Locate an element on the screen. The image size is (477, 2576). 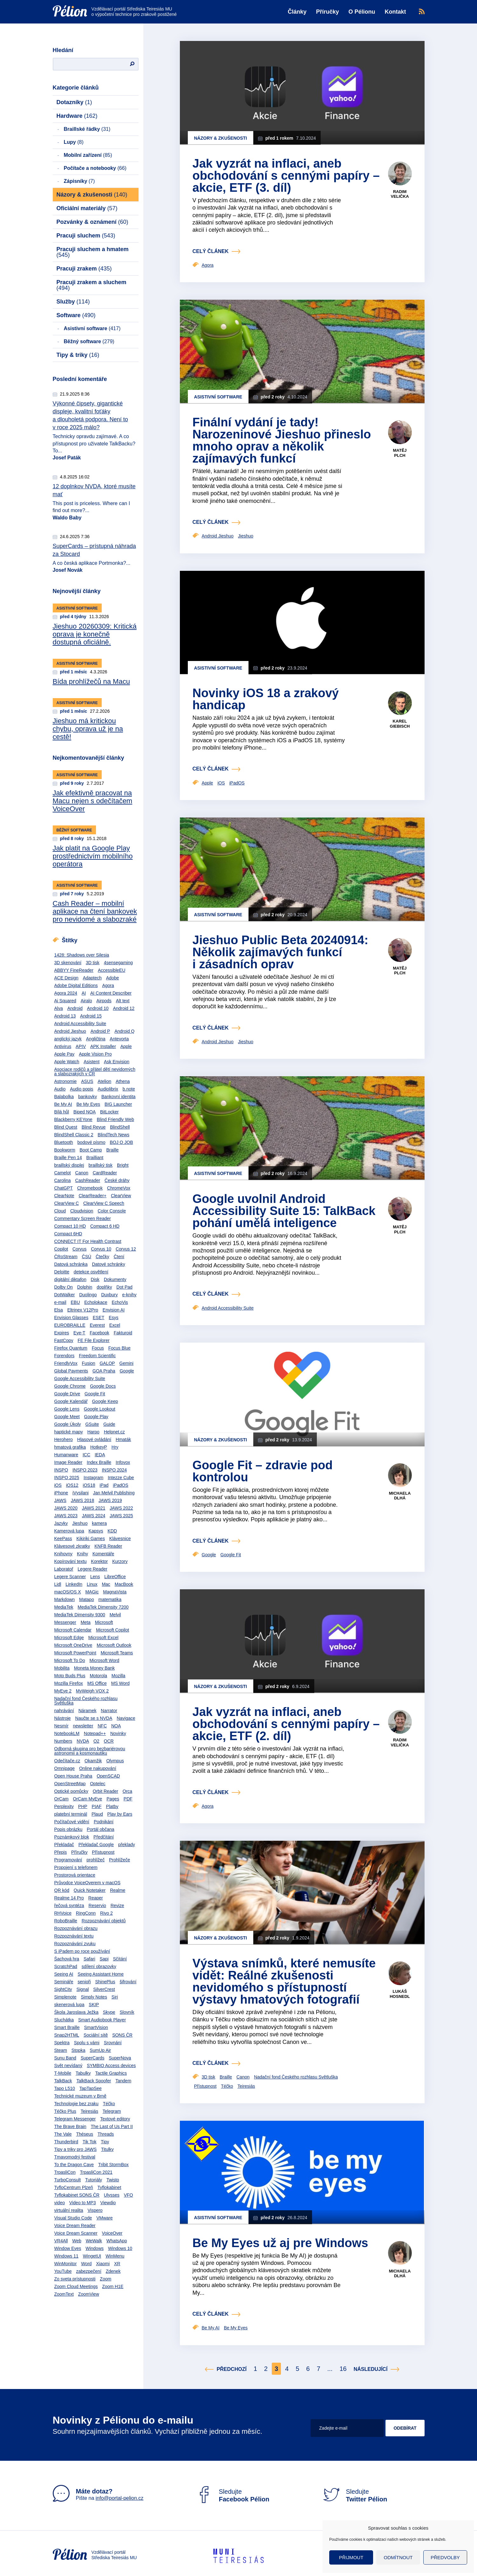
Angličtina is located at coordinates (96, 1038).